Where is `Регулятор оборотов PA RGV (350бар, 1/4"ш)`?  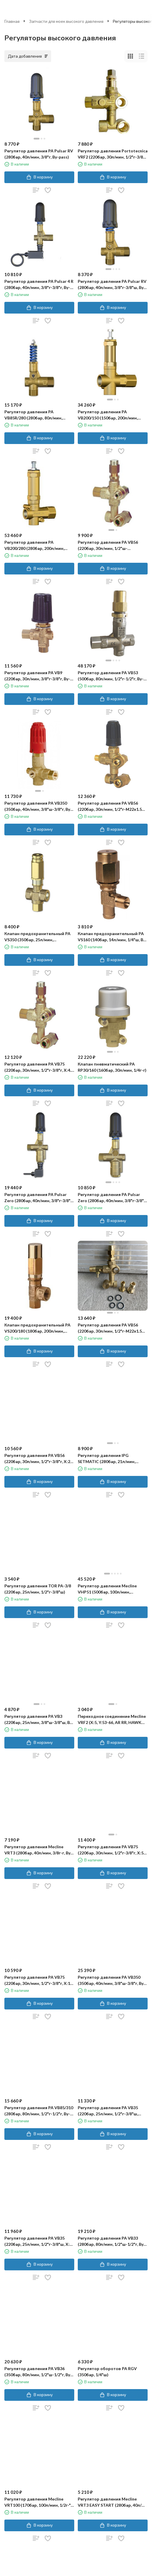 Регулятор оборотов PA RGV (350бар, 1/4"ш) is located at coordinates (107, 2371).